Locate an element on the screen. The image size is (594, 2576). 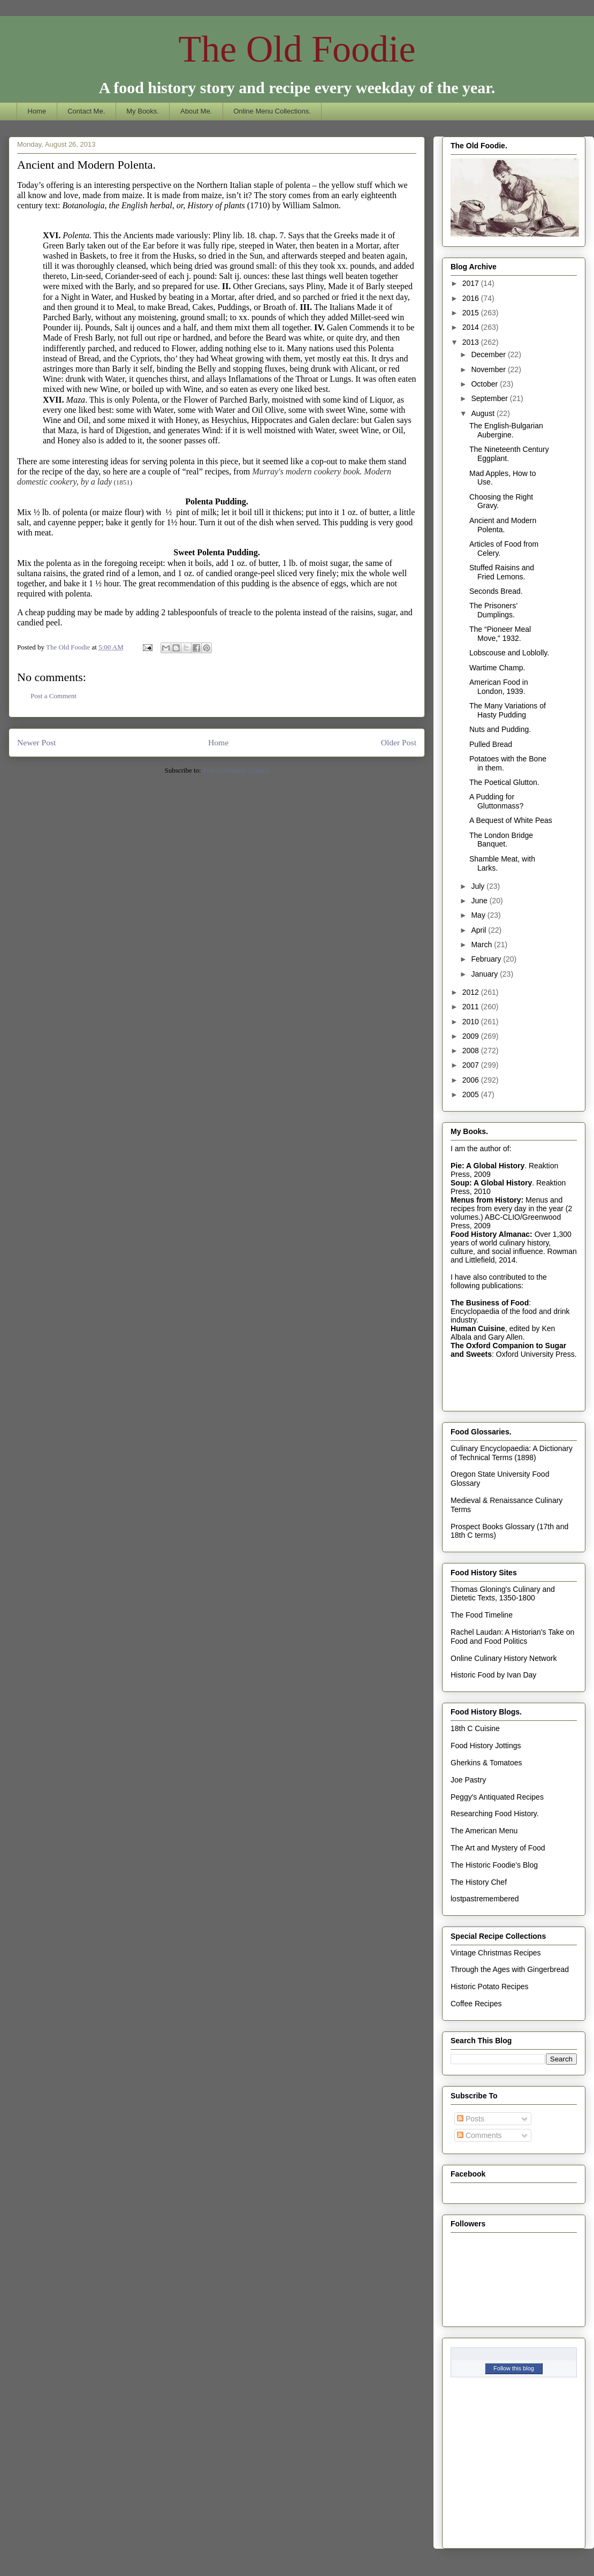
2005 is located at coordinates (471, 1094).